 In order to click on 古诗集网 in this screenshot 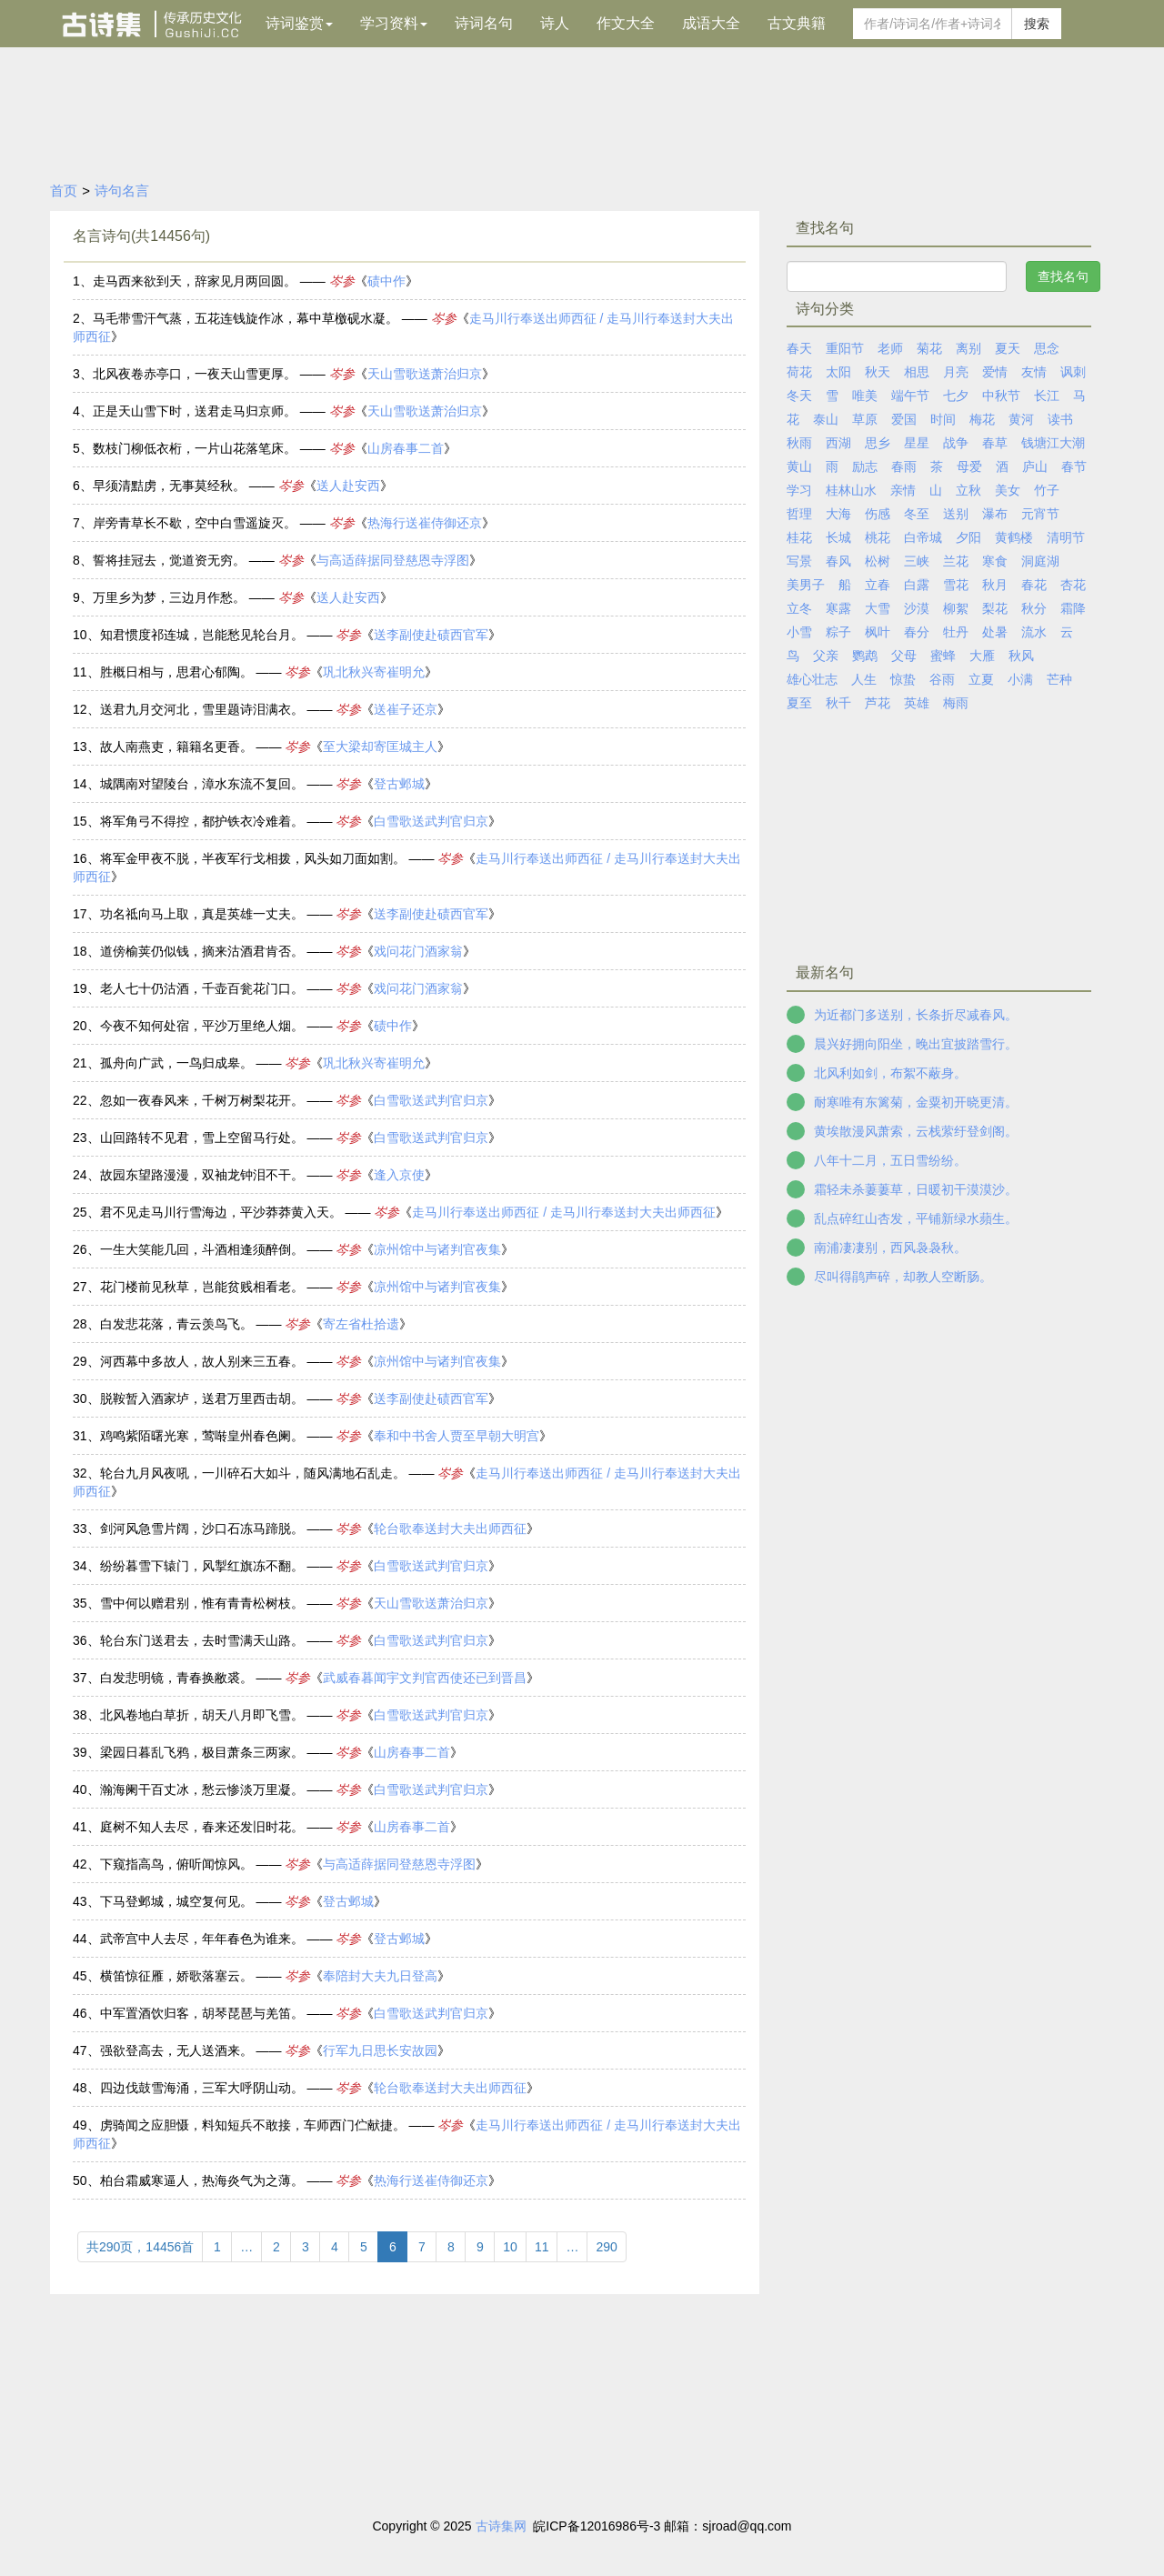, I will do `click(501, 2526)`.